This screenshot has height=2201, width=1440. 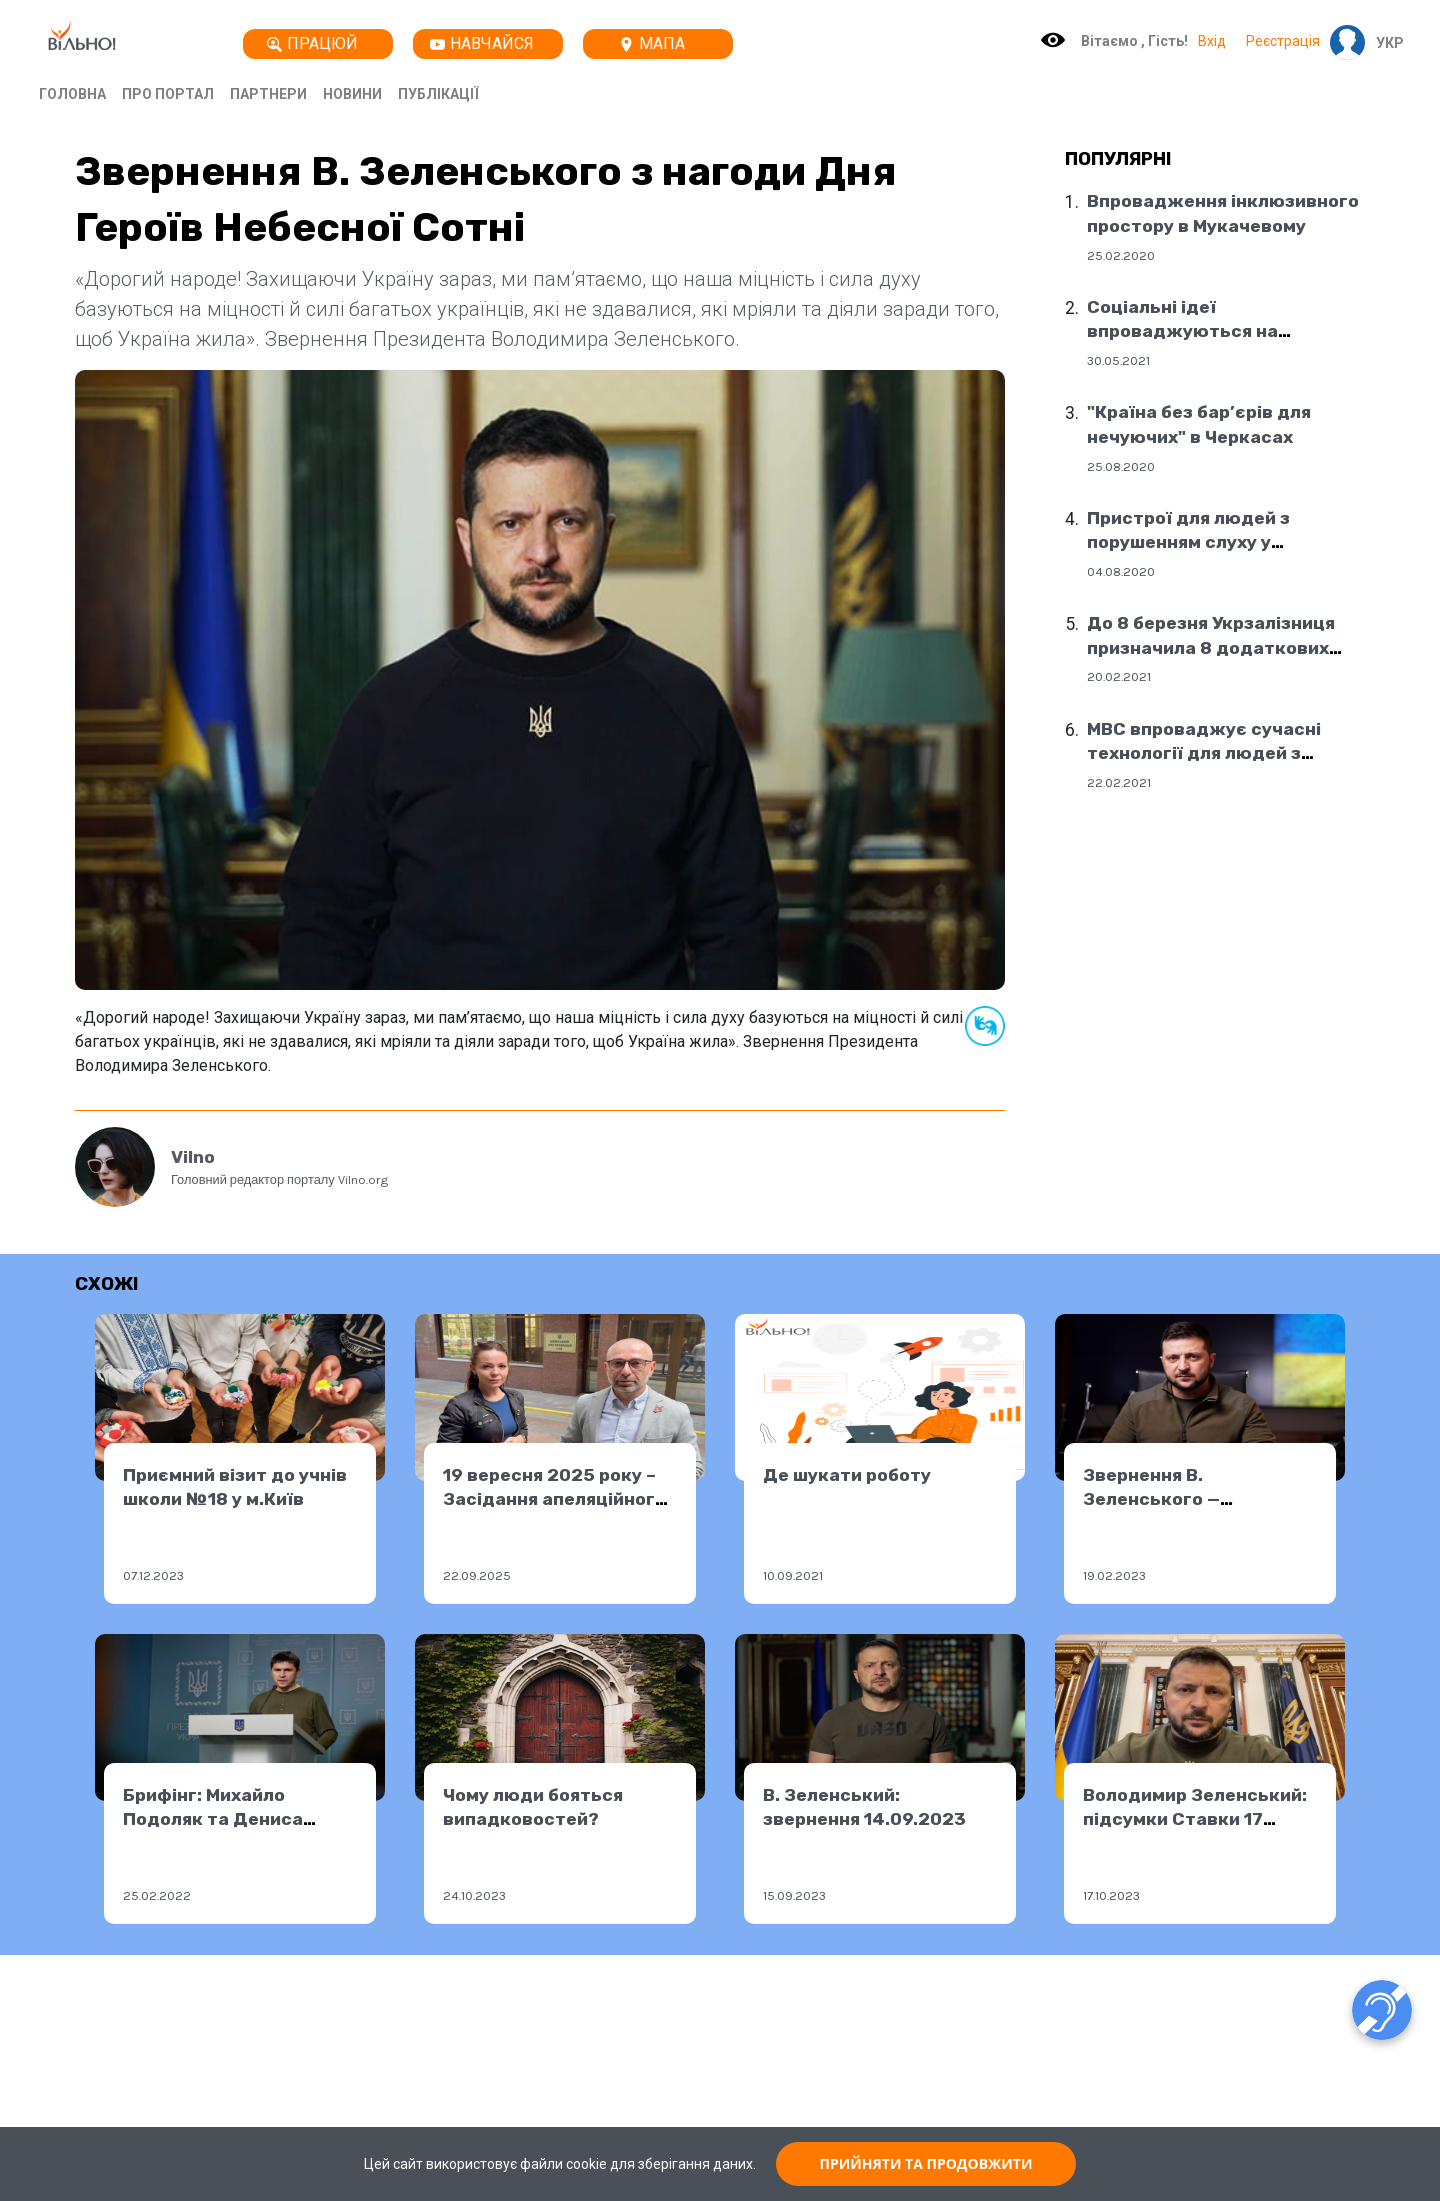 What do you see at coordinates (1119, 676) in the screenshot?
I see `20.02.2021` at bounding box center [1119, 676].